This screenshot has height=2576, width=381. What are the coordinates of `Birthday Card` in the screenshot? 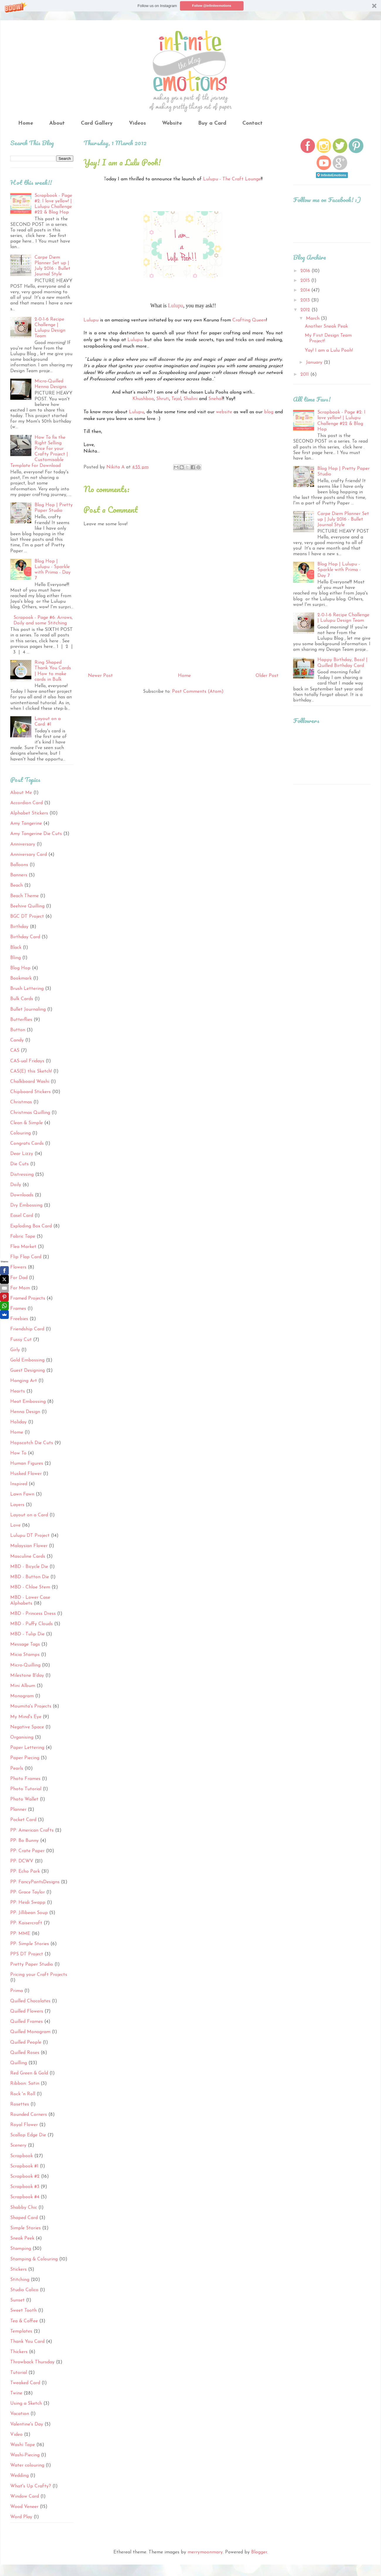 It's located at (25, 937).